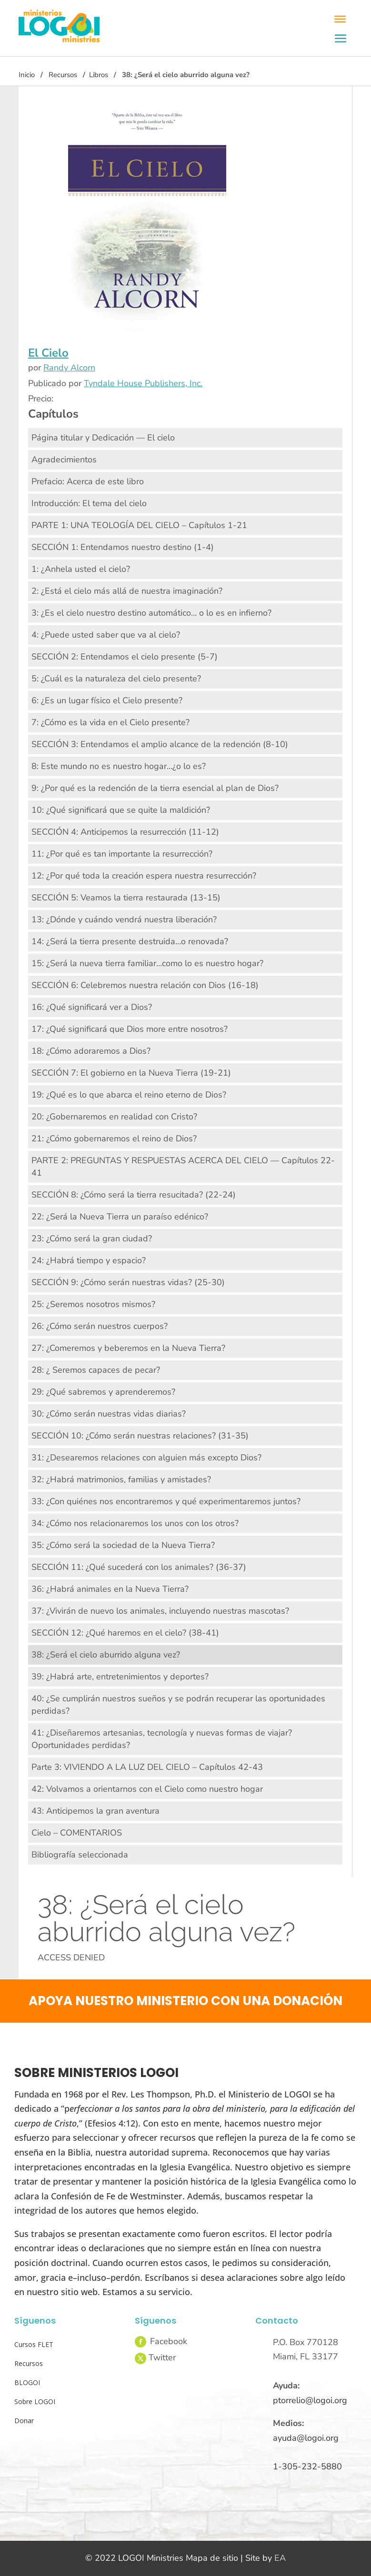  What do you see at coordinates (34, 2401) in the screenshot?
I see `Sobre LOGOI` at bounding box center [34, 2401].